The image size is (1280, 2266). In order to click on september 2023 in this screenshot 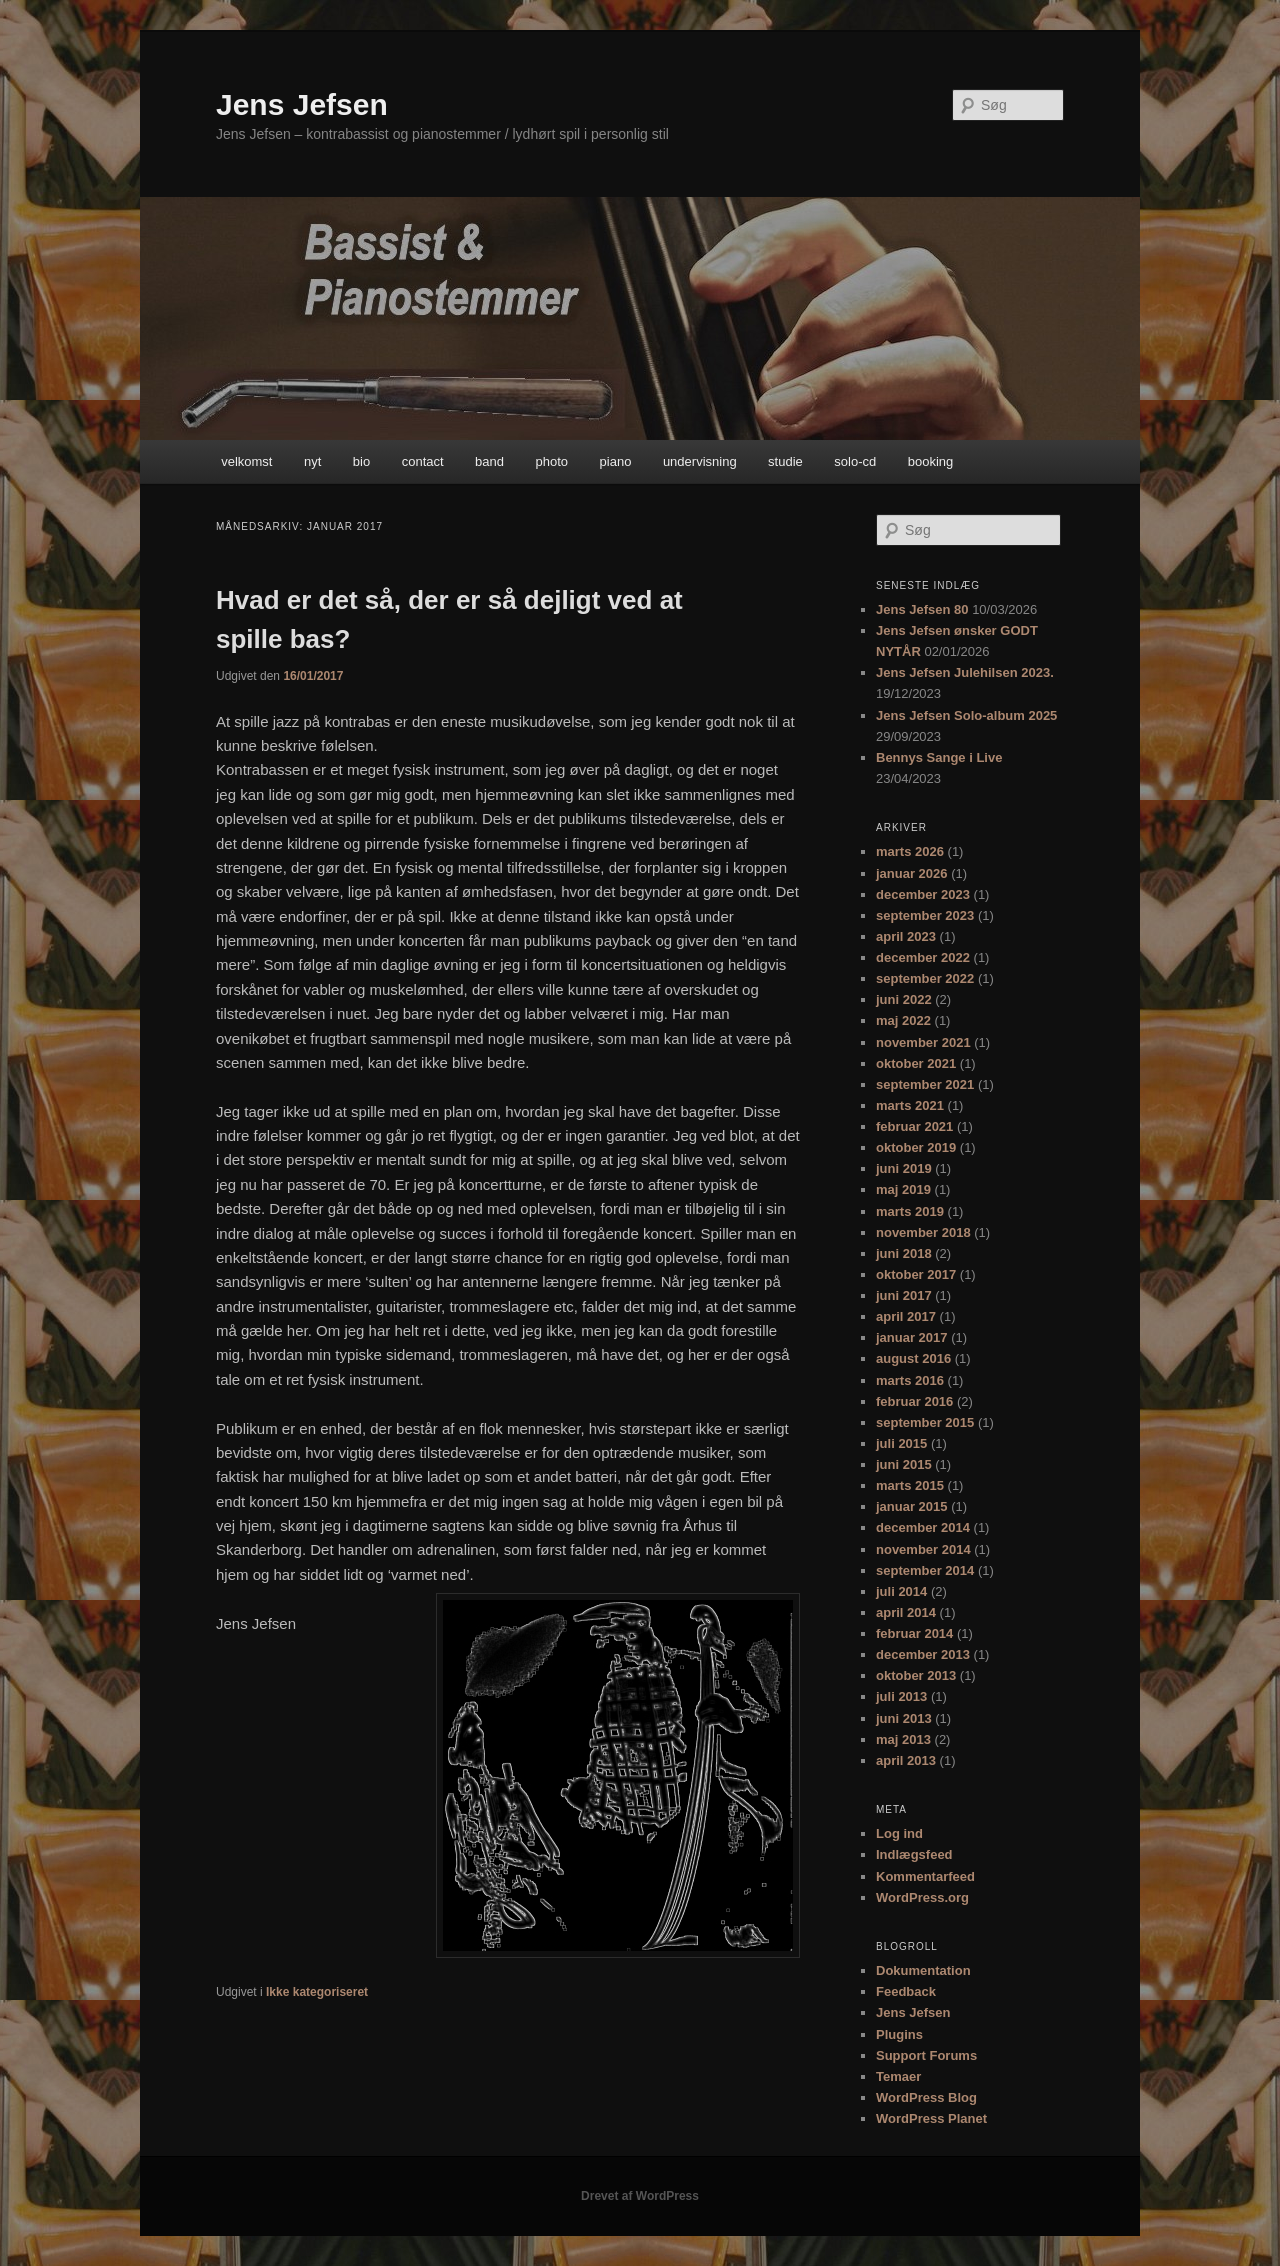, I will do `click(925, 915)`.